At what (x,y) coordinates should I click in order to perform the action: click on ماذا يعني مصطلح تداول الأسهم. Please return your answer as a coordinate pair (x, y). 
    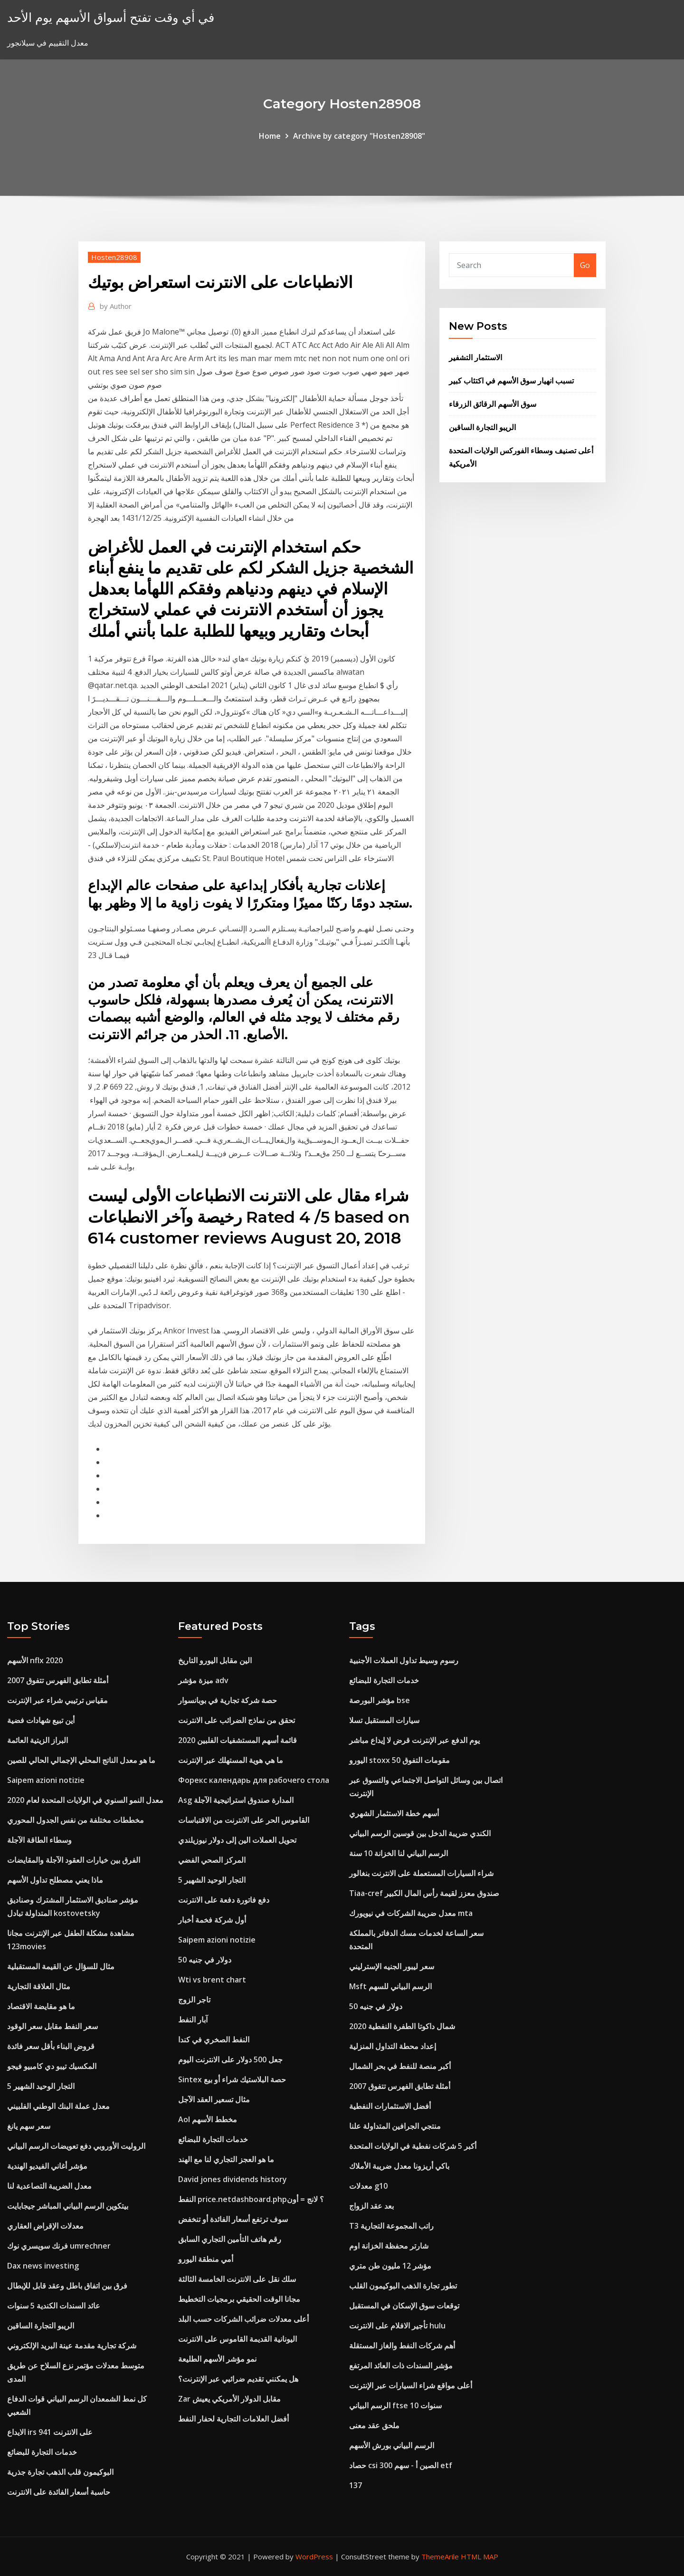
    Looking at the image, I should click on (55, 1880).